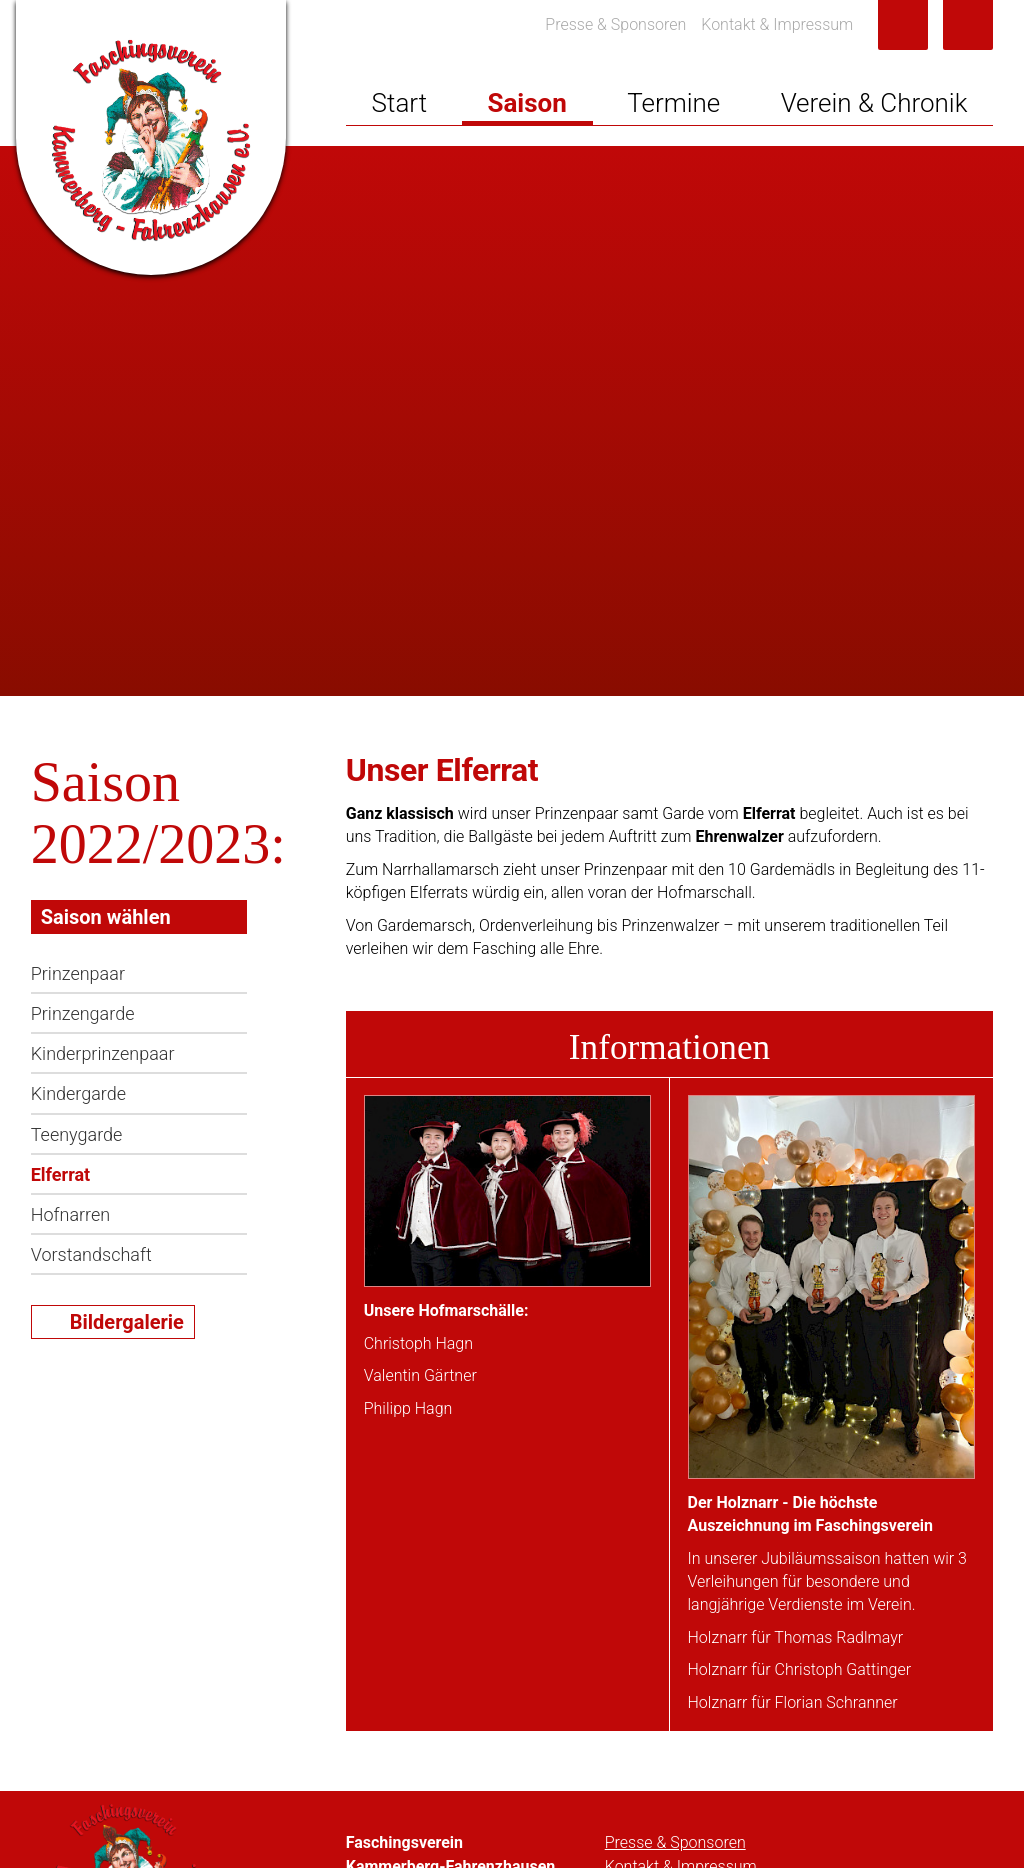 The image size is (1024, 1868). Describe the element at coordinates (874, 103) in the screenshot. I see `Verein & Chronik` at that location.